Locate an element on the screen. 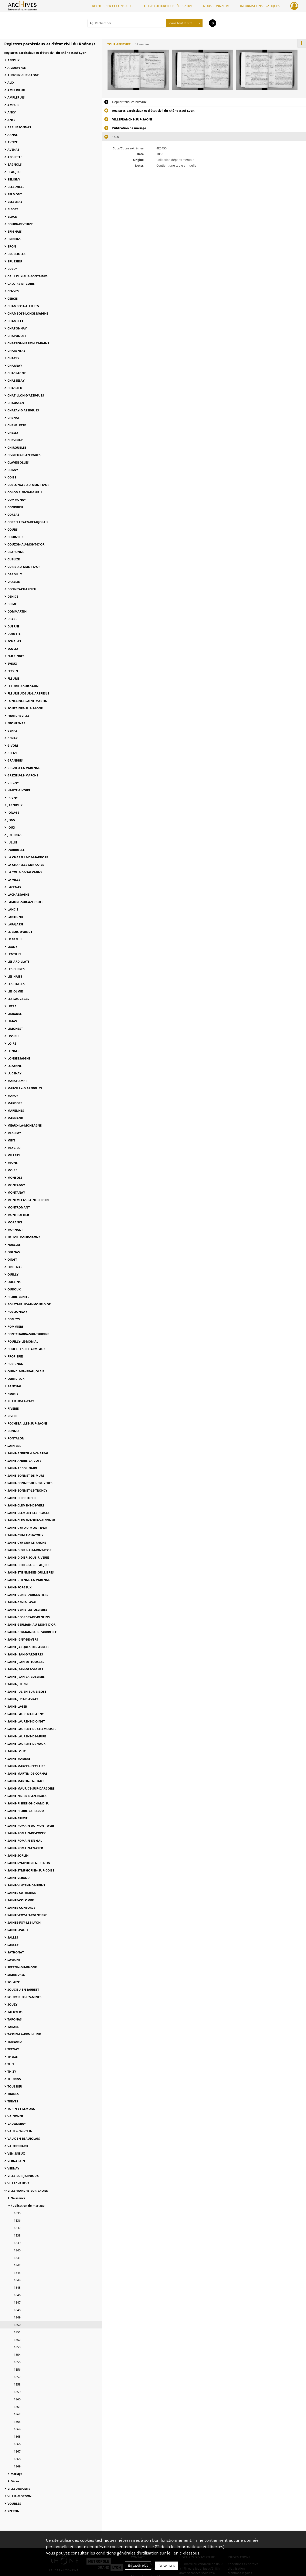  FONTAINES-SAINT-MARTIN is located at coordinates (27, 701).